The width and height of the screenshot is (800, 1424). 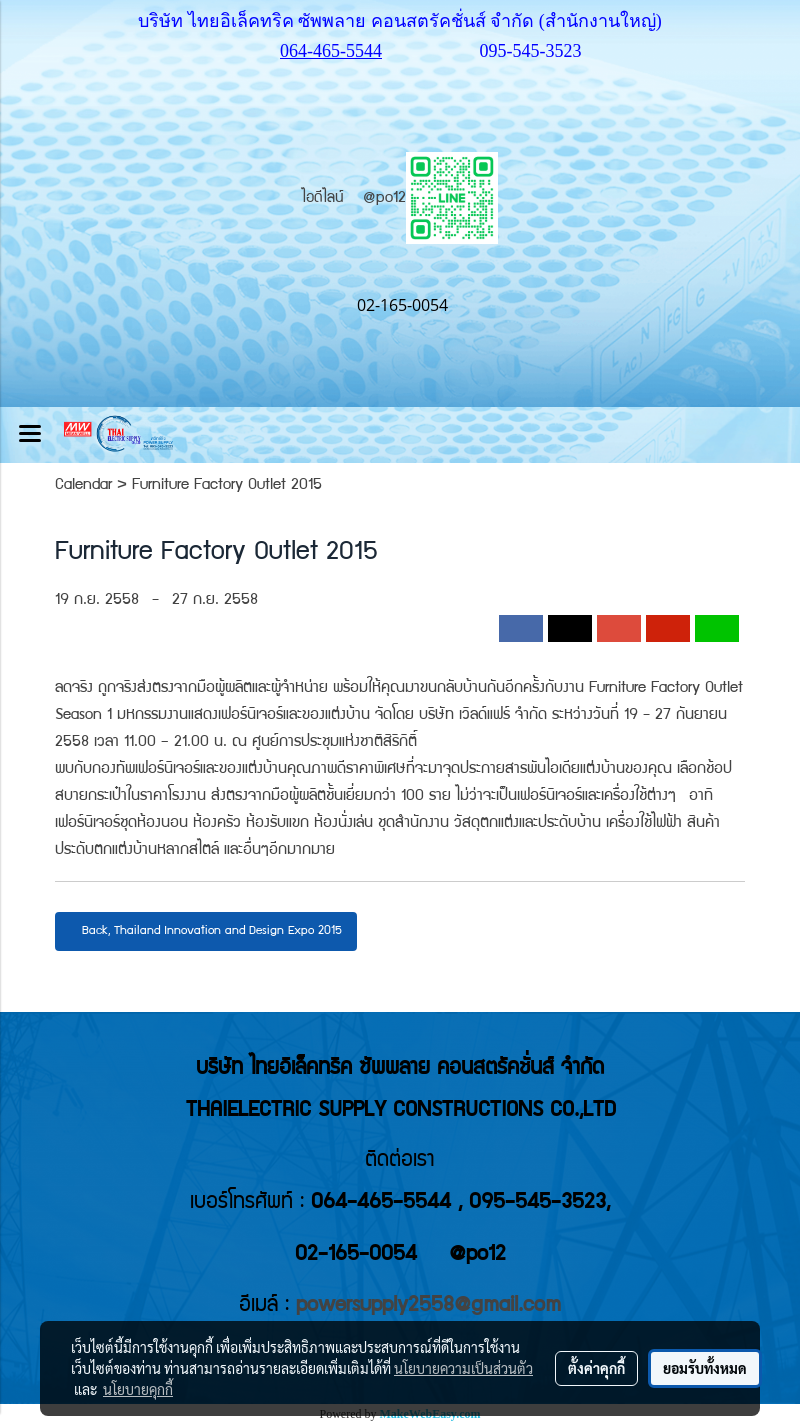 I want to click on ยอมรับทั้งหมด, so click(x=705, y=1368).